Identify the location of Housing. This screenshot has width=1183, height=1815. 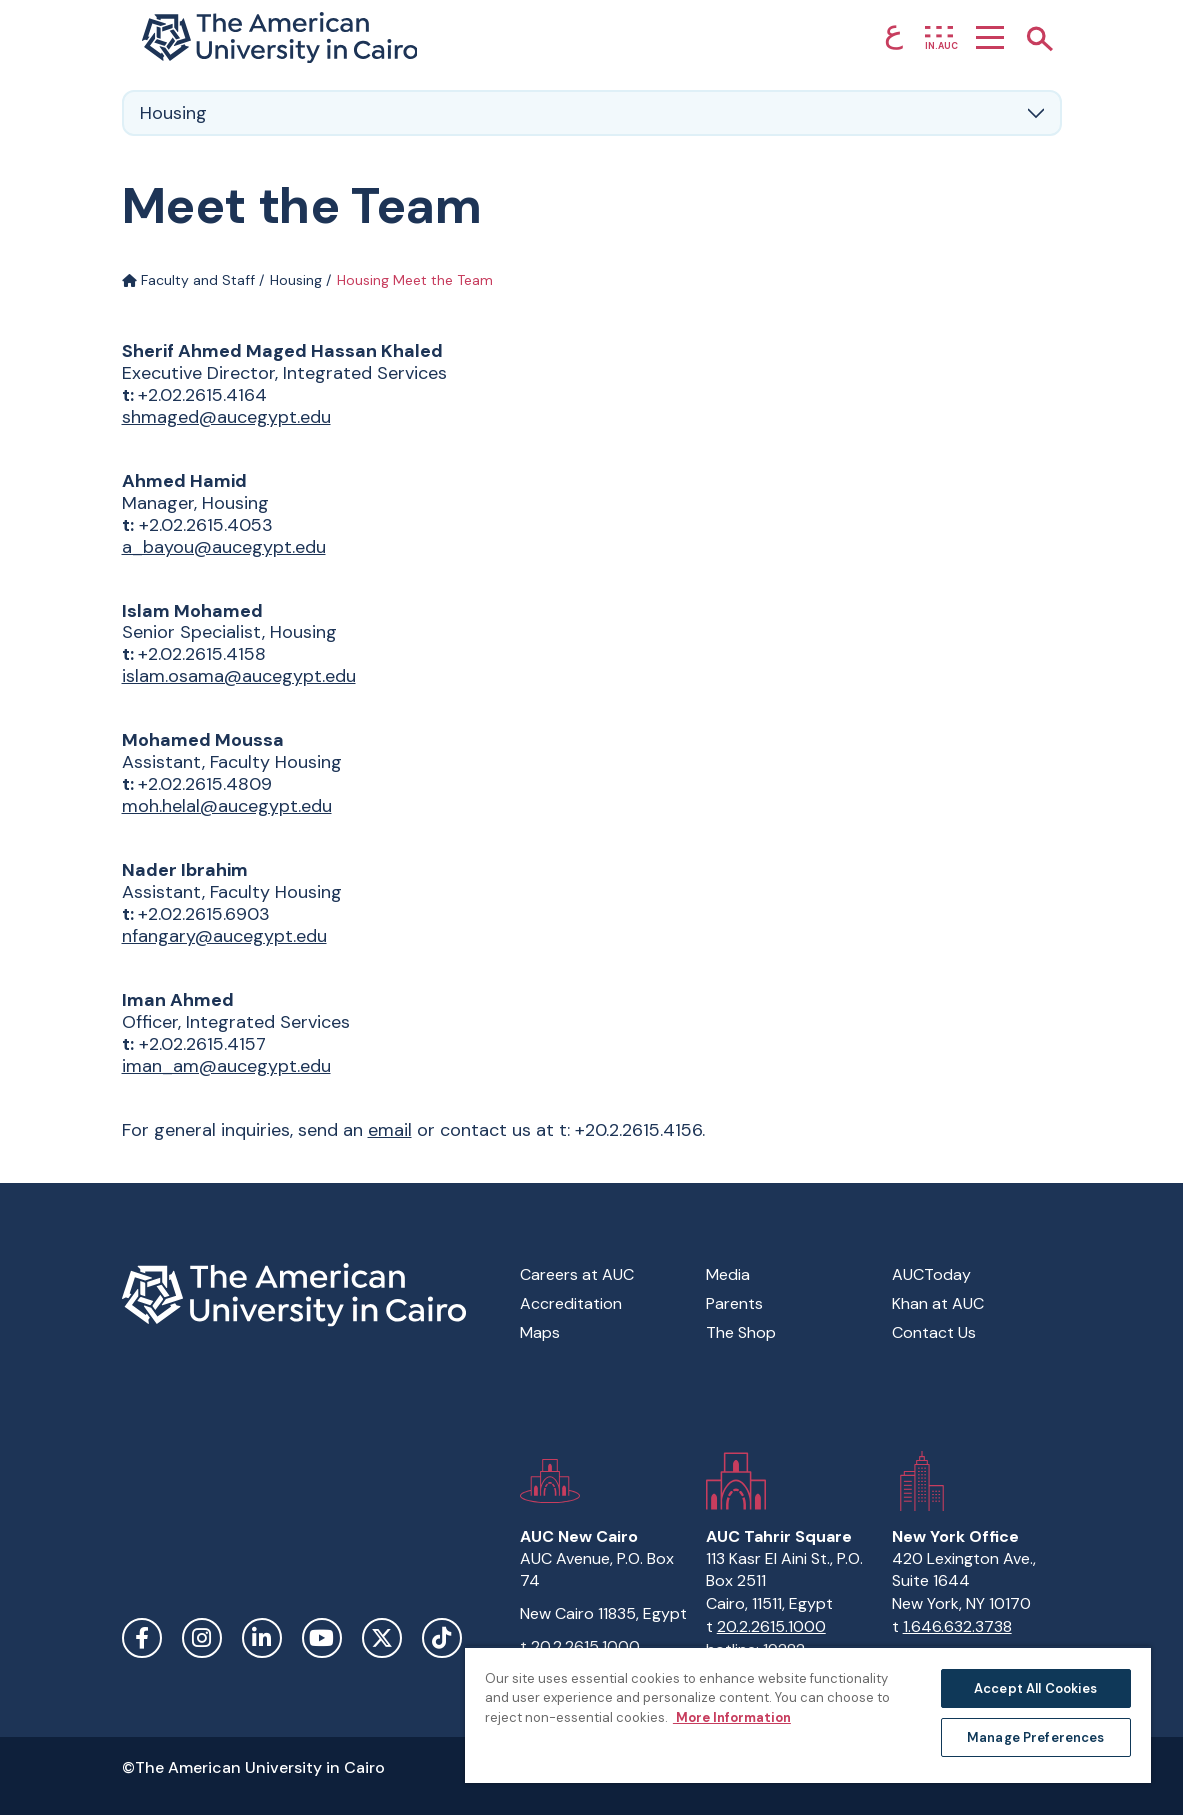
(296, 280).